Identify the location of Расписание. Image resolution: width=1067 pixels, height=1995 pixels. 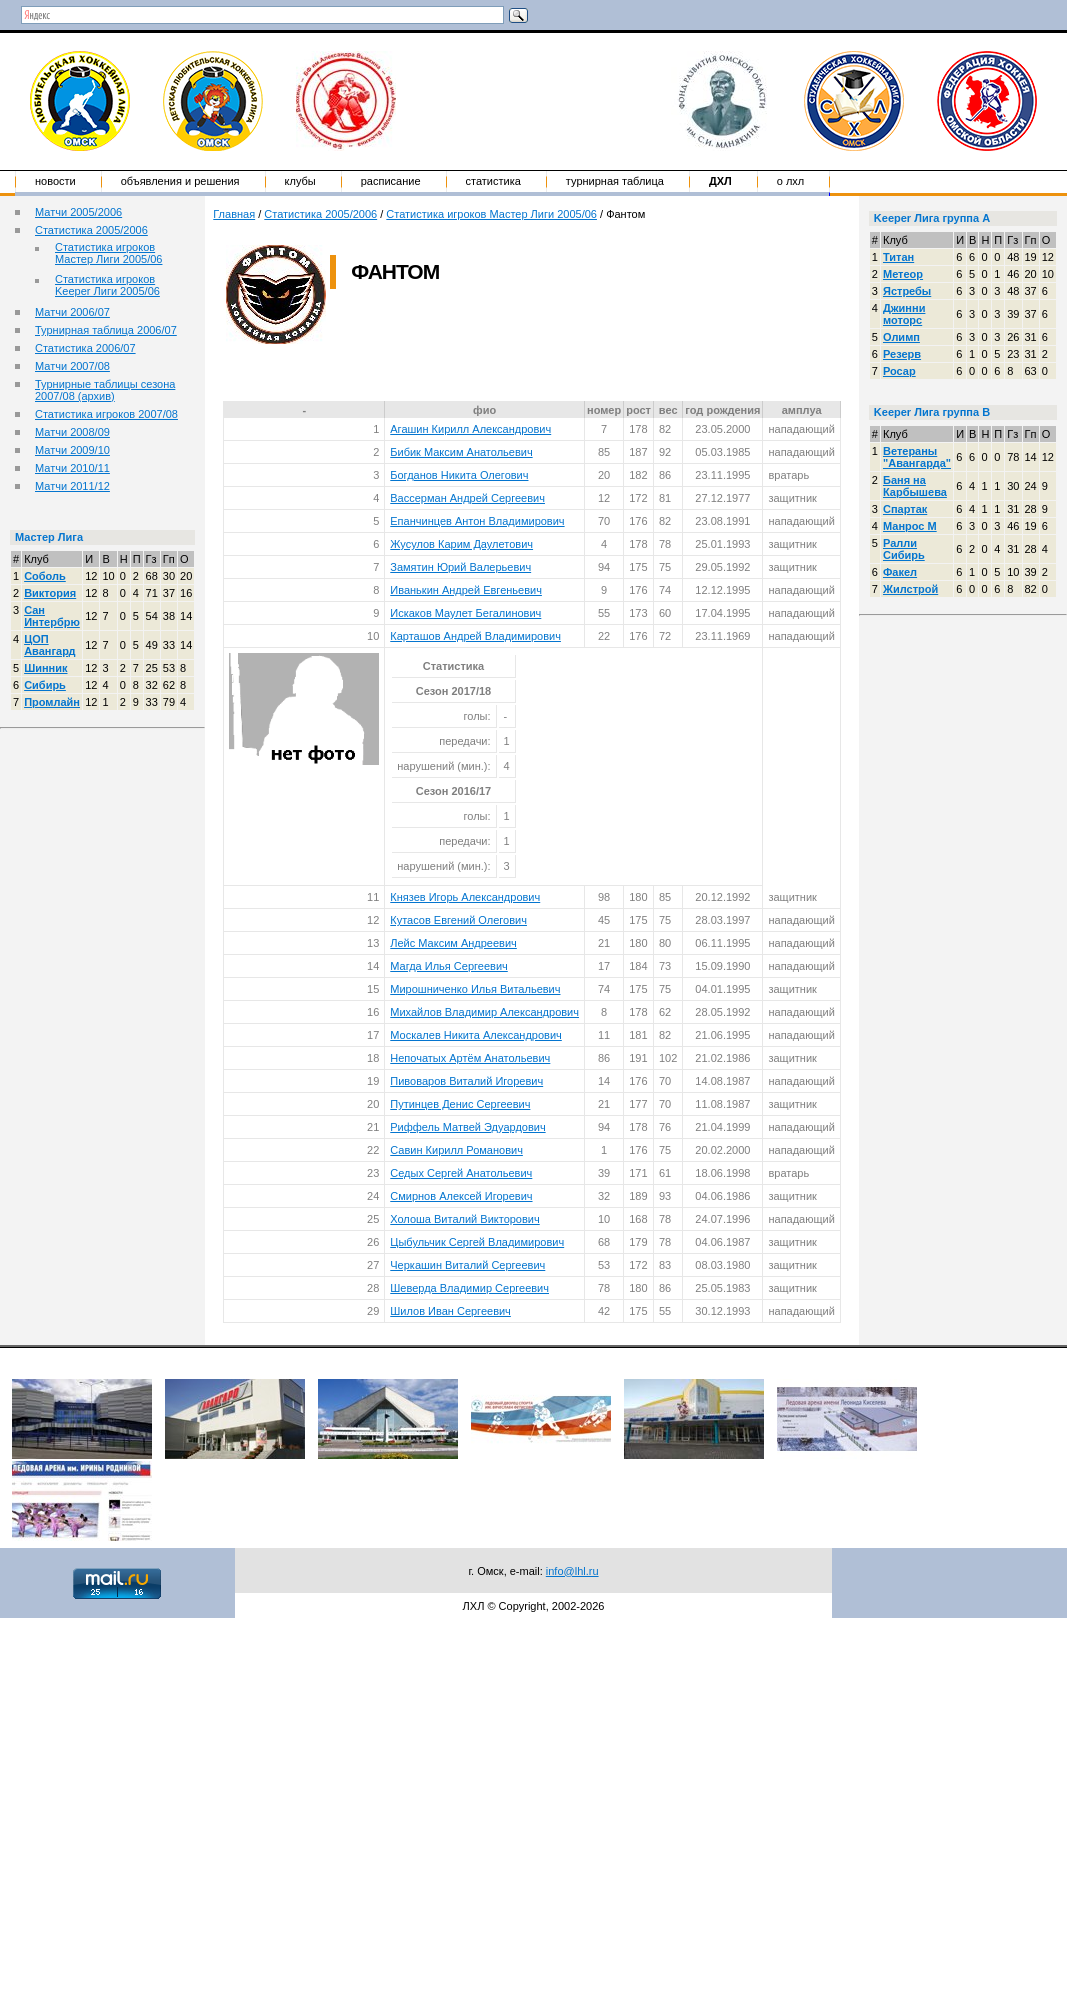
(391, 181).